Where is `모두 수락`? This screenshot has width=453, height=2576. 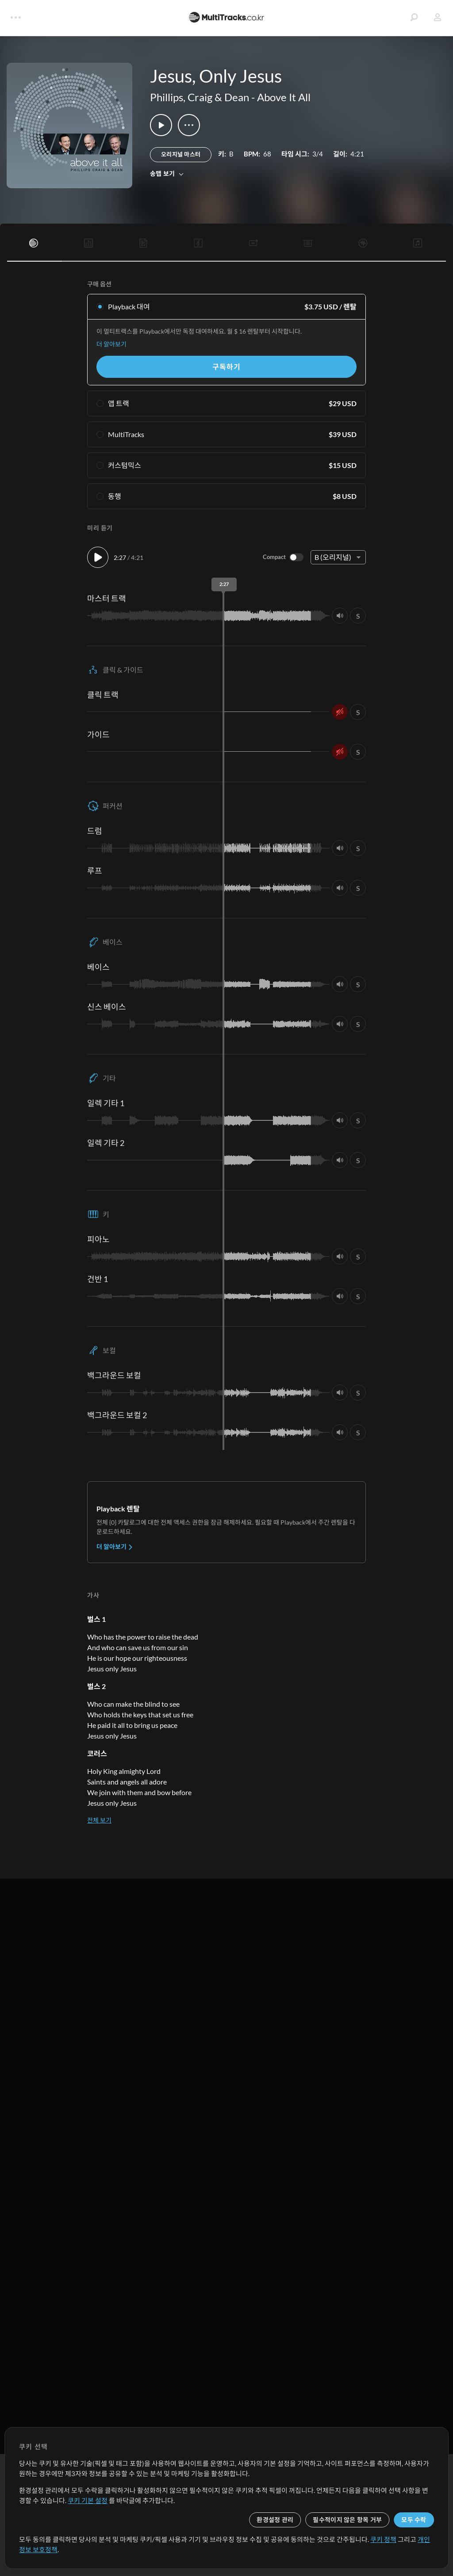
모두 수락 is located at coordinates (413, 2519).